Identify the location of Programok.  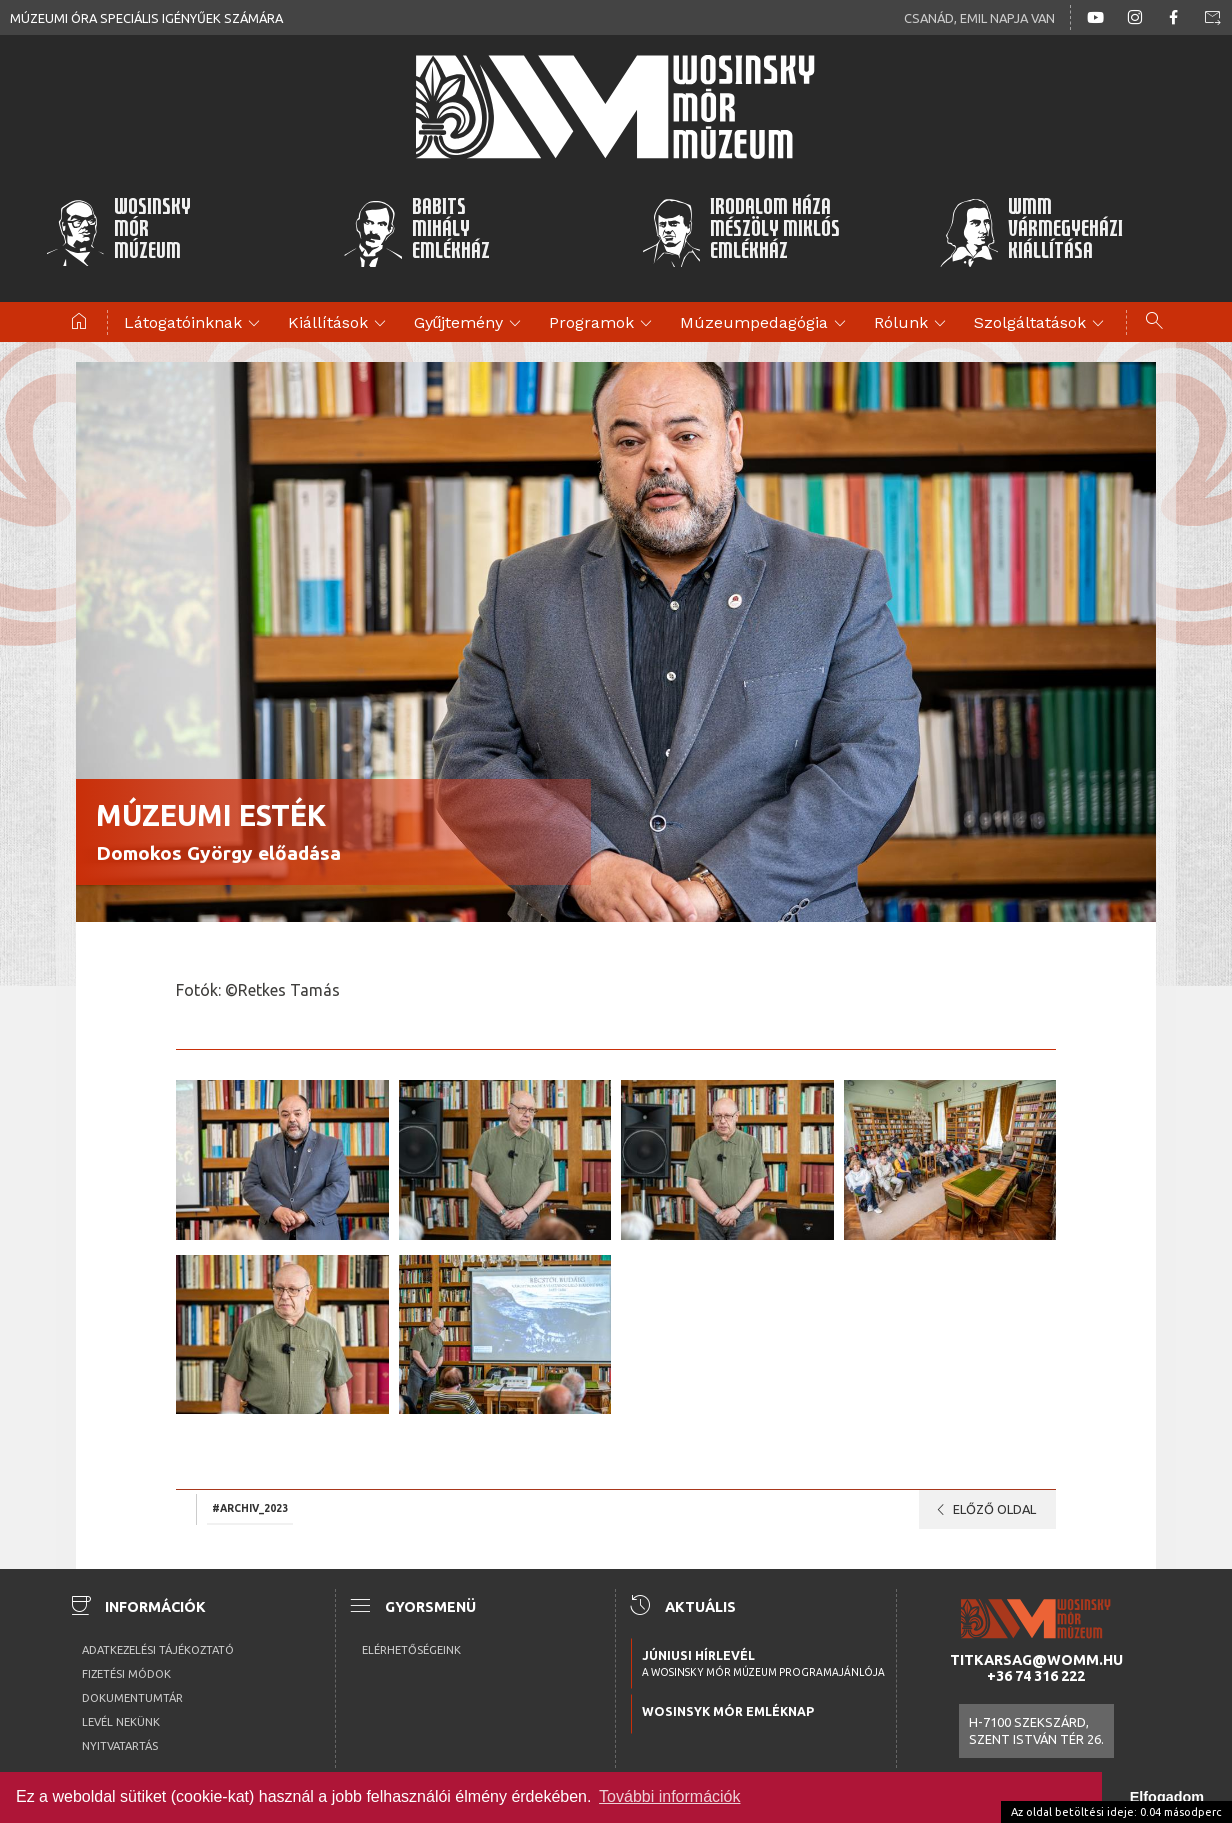
(603, 324).